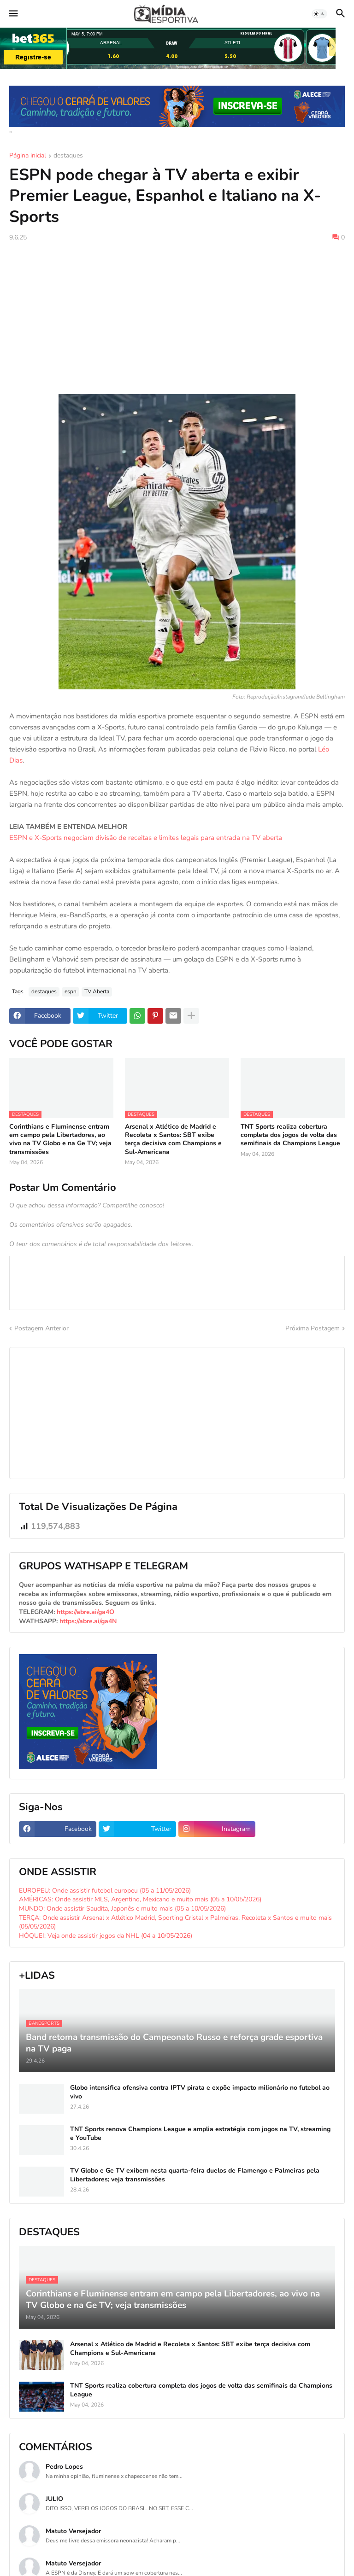 This screenshot has height=2576, width=354. Describe the element at coordinates (12, 14) in the screenshot. I see `[button]` at that location.